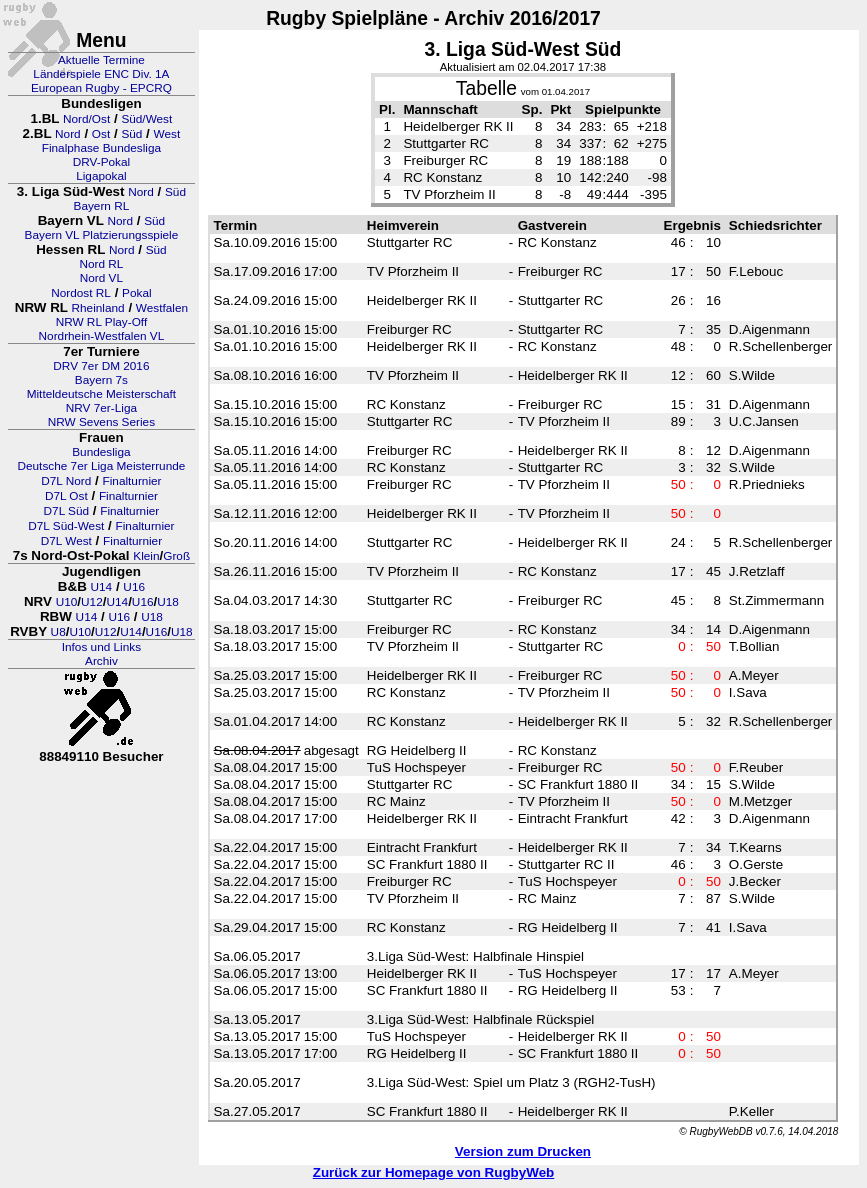 The height and width of the screenshot is (1188, 867). What do you see at coordinates (486, 88) in the screenshot?
I see `Tabelle` at bounding box center [486, 88].